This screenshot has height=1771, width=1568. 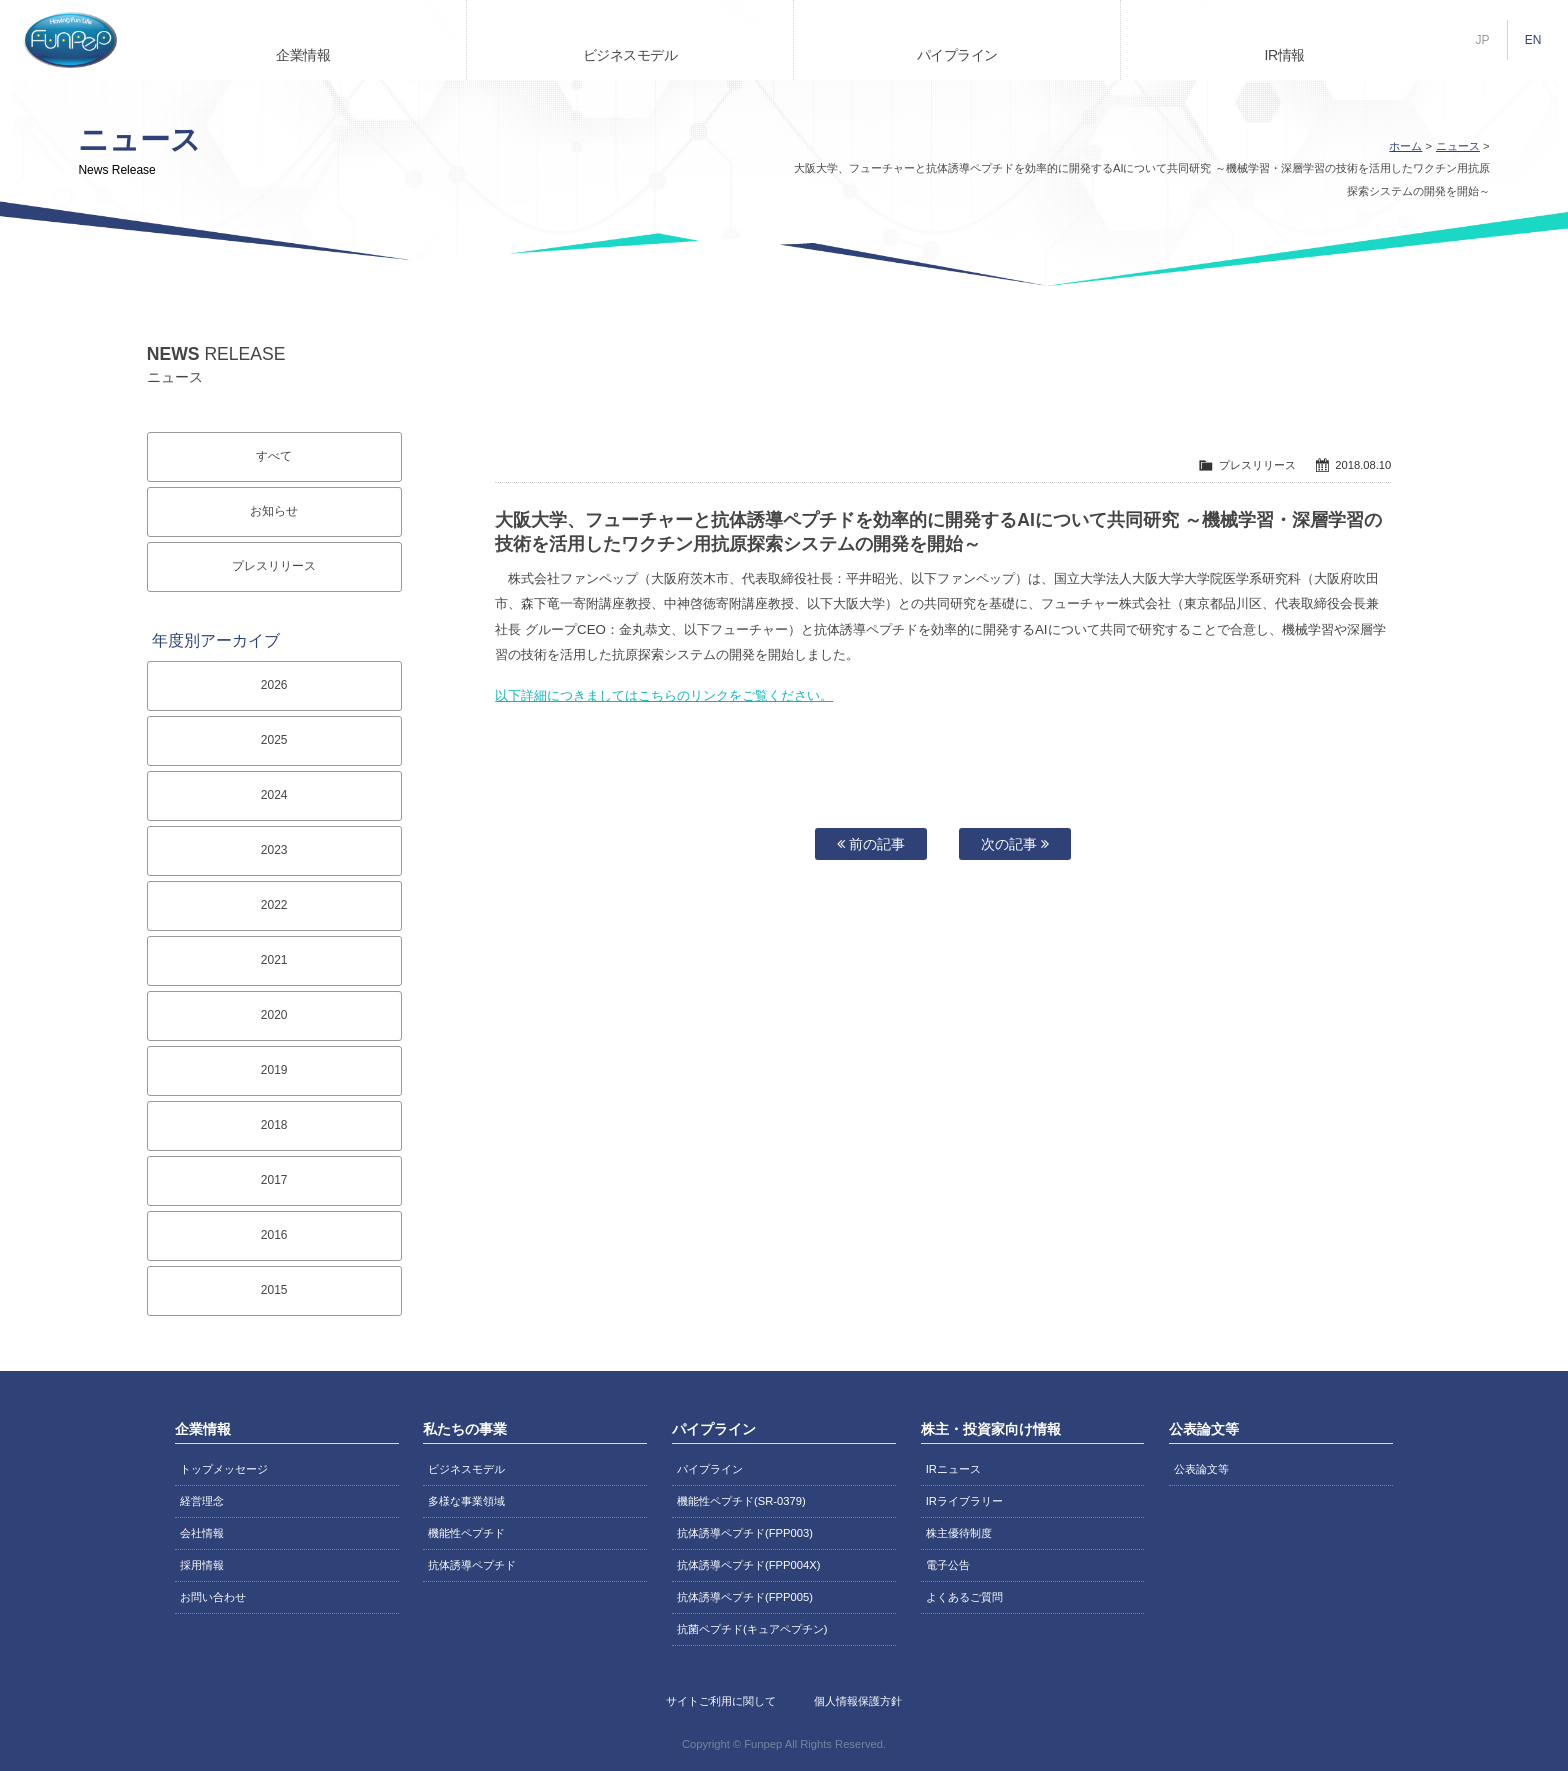 What do you see at coordinates (274, 1015) in the screenshot?
I see `2020` at bounding box center [274, 1015].